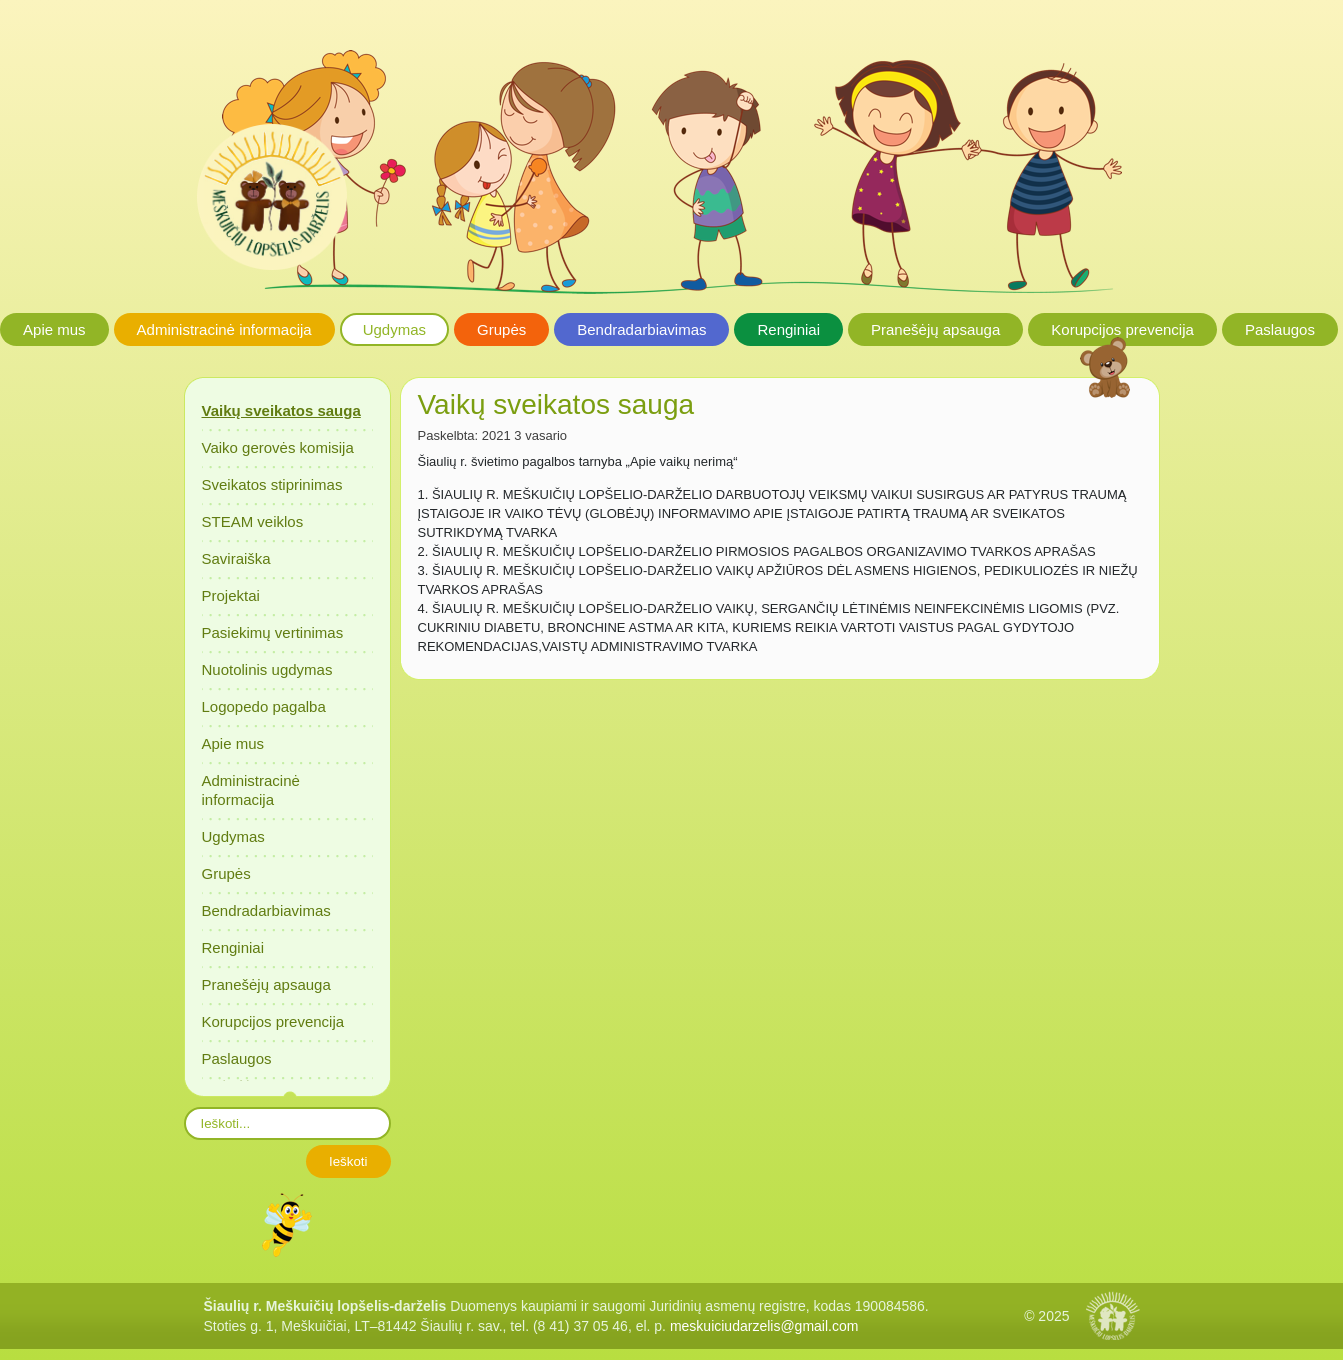 Image resolution: width=1343 pixels, height=1360 pixels. I want to click on Saviraiška, so click(236, 558).